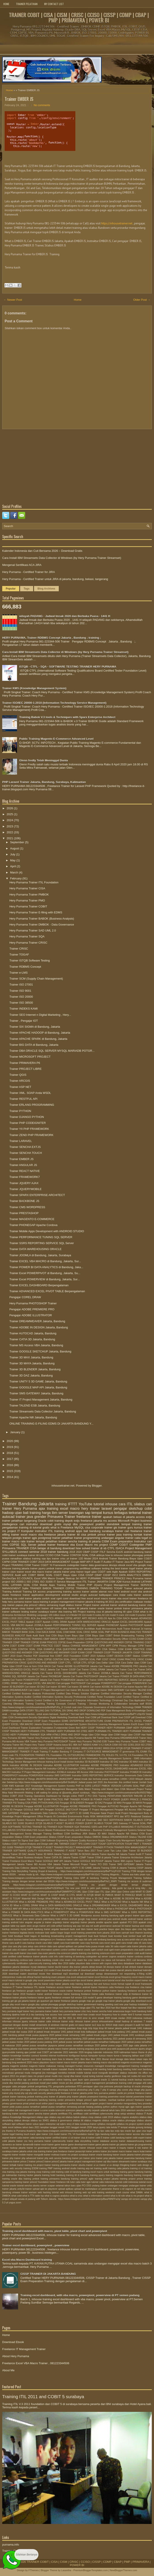 The width and height of the screenshot is (154, 2576). Describe the element at coordinates (25, 1615) in the screenshot. I see `(Enterprise Architecture Modeling Language)` at that location.